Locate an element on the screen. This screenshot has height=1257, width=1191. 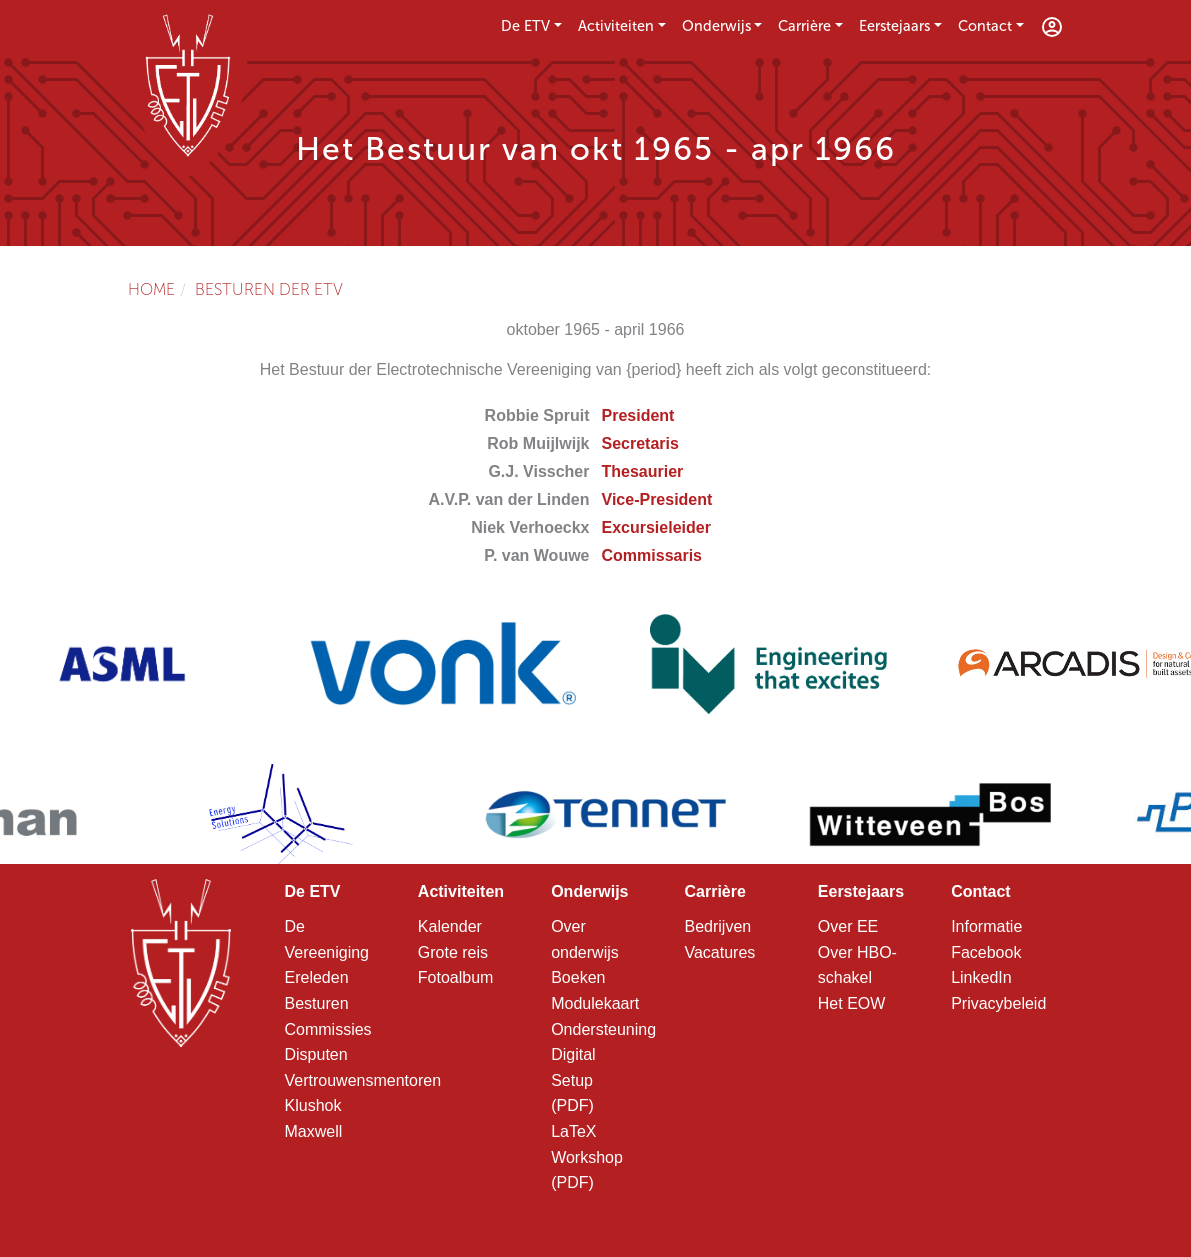
Facebook is located at coordinates (986, 952).